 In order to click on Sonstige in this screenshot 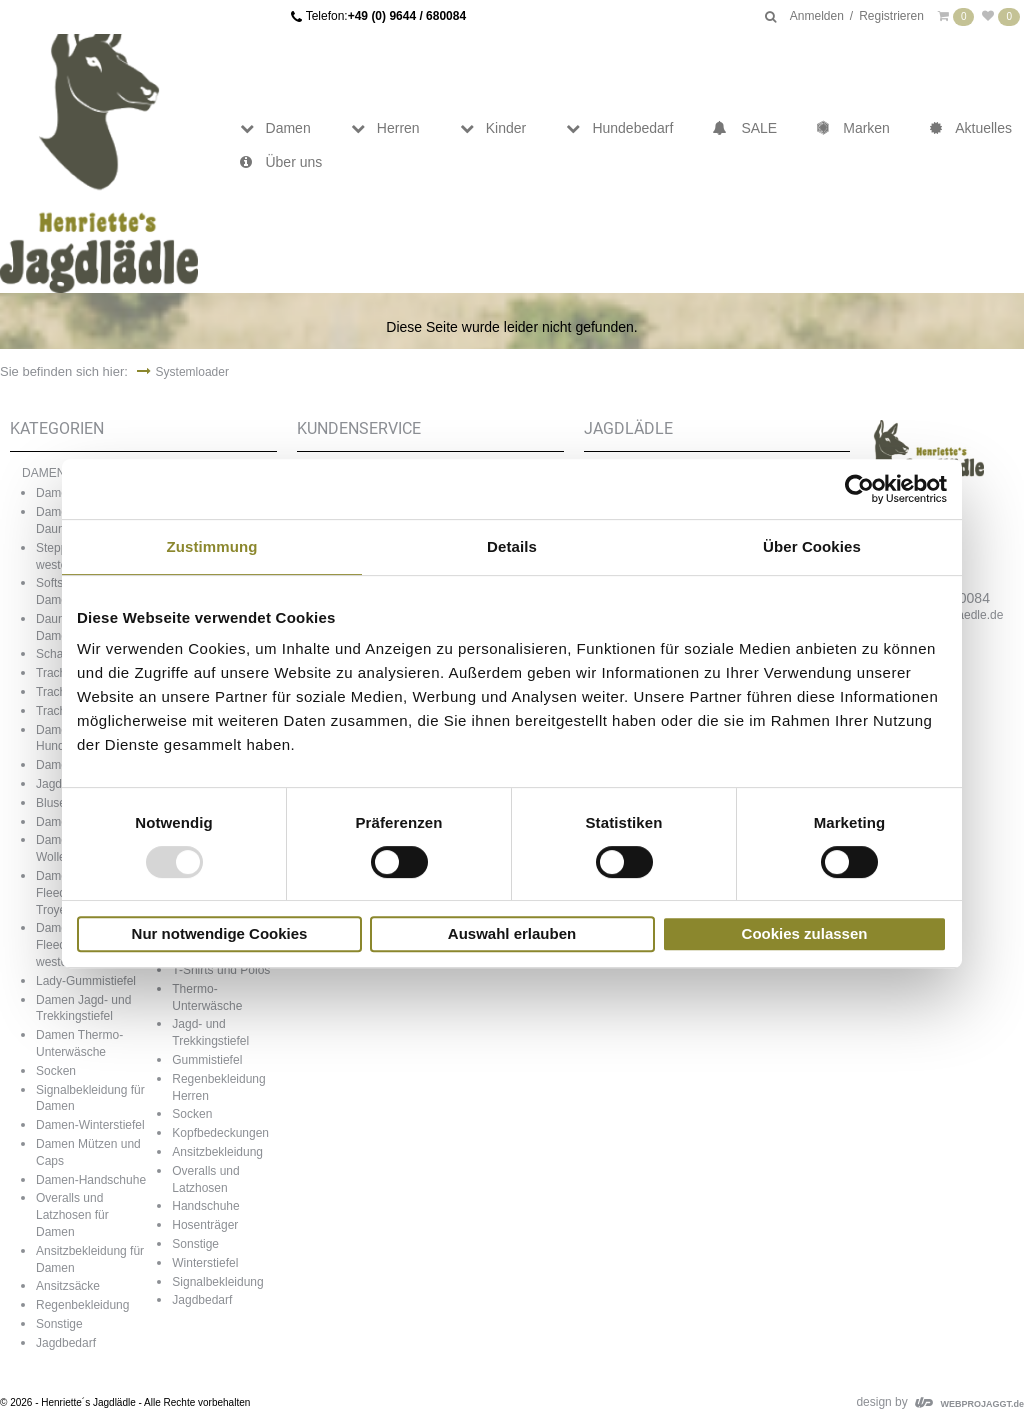, I will do `click(59, 1324)`.